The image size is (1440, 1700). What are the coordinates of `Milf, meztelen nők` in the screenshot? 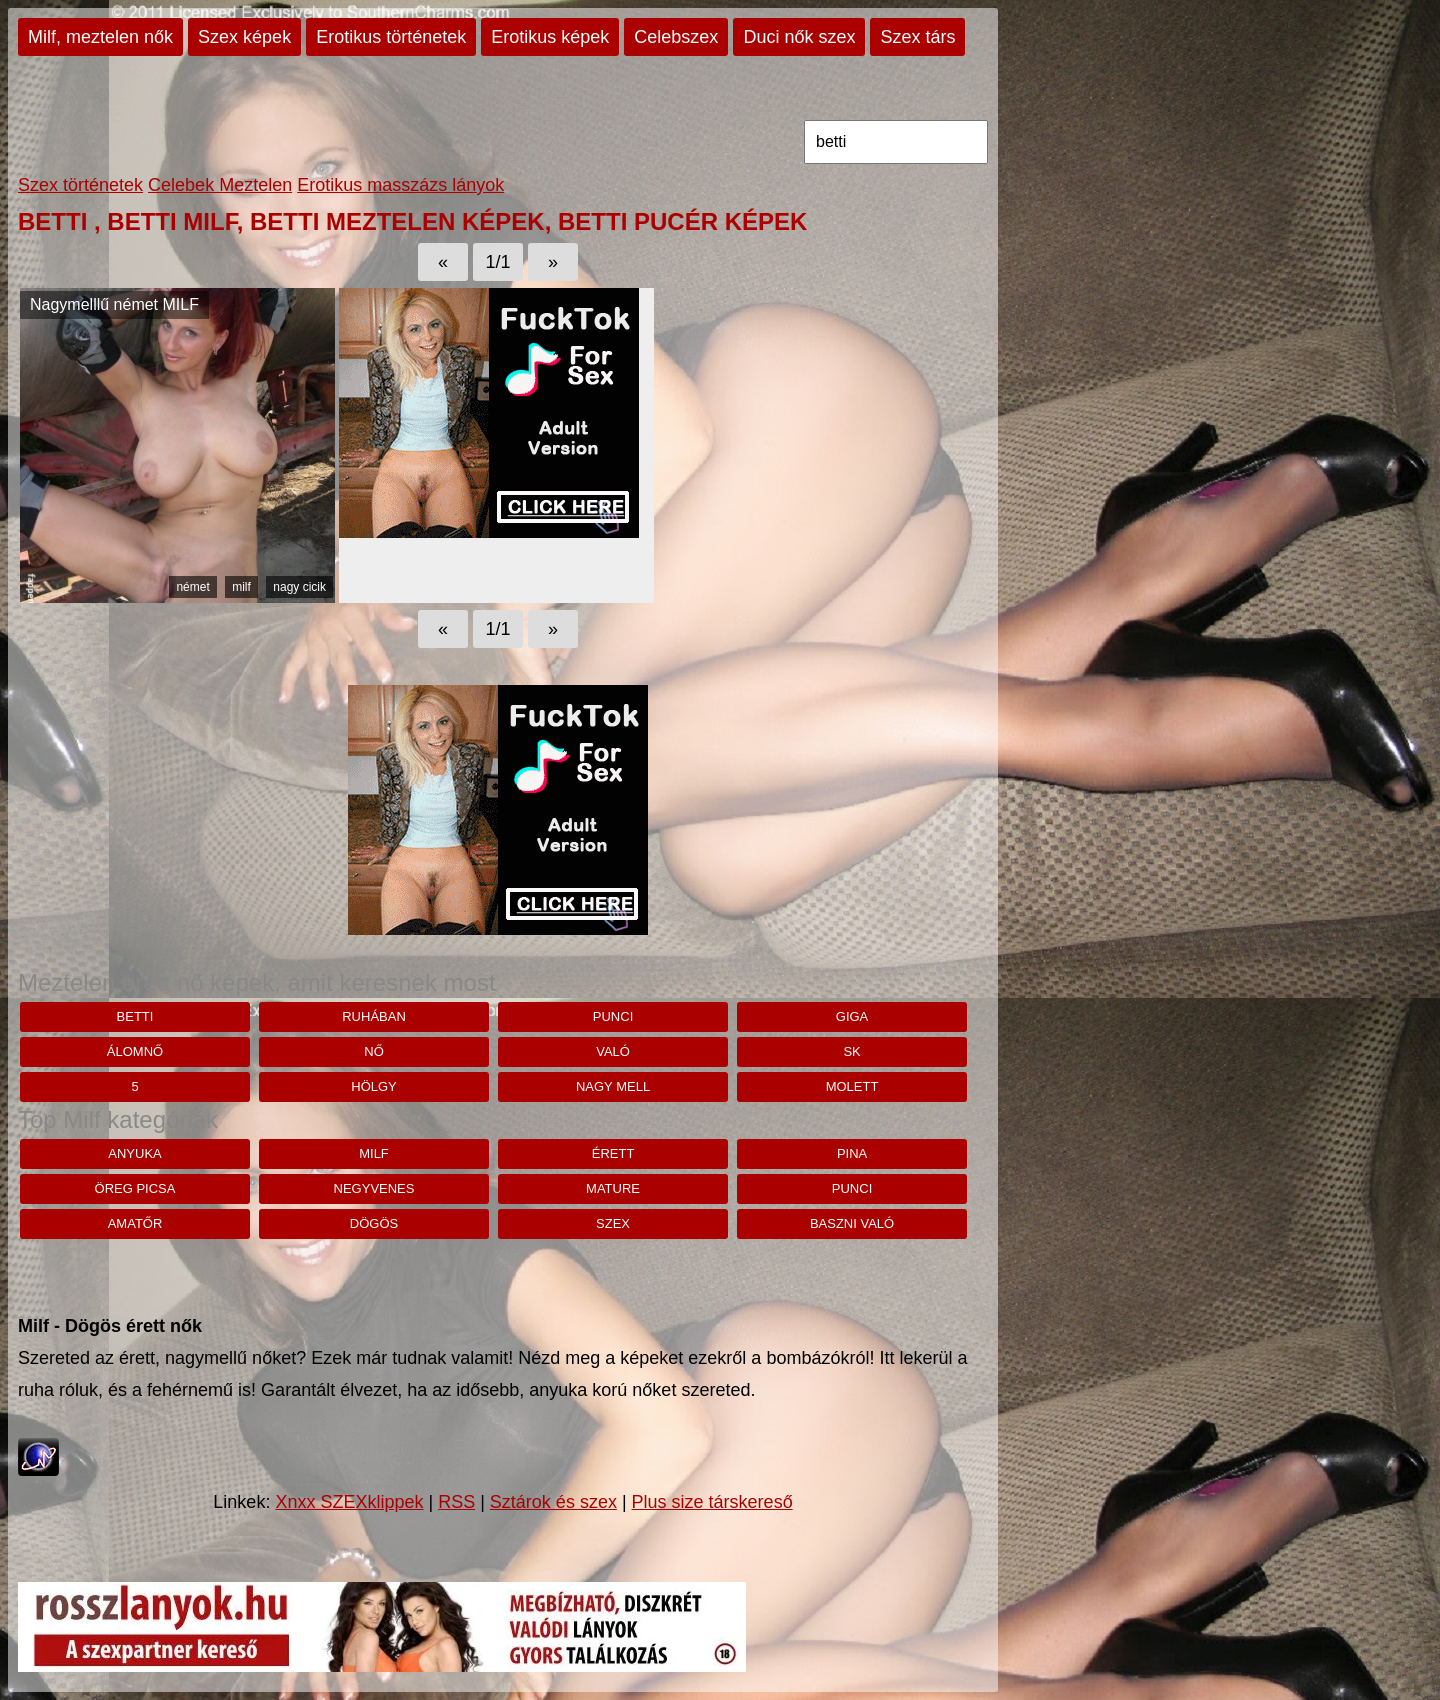 It's located at (100, 37).